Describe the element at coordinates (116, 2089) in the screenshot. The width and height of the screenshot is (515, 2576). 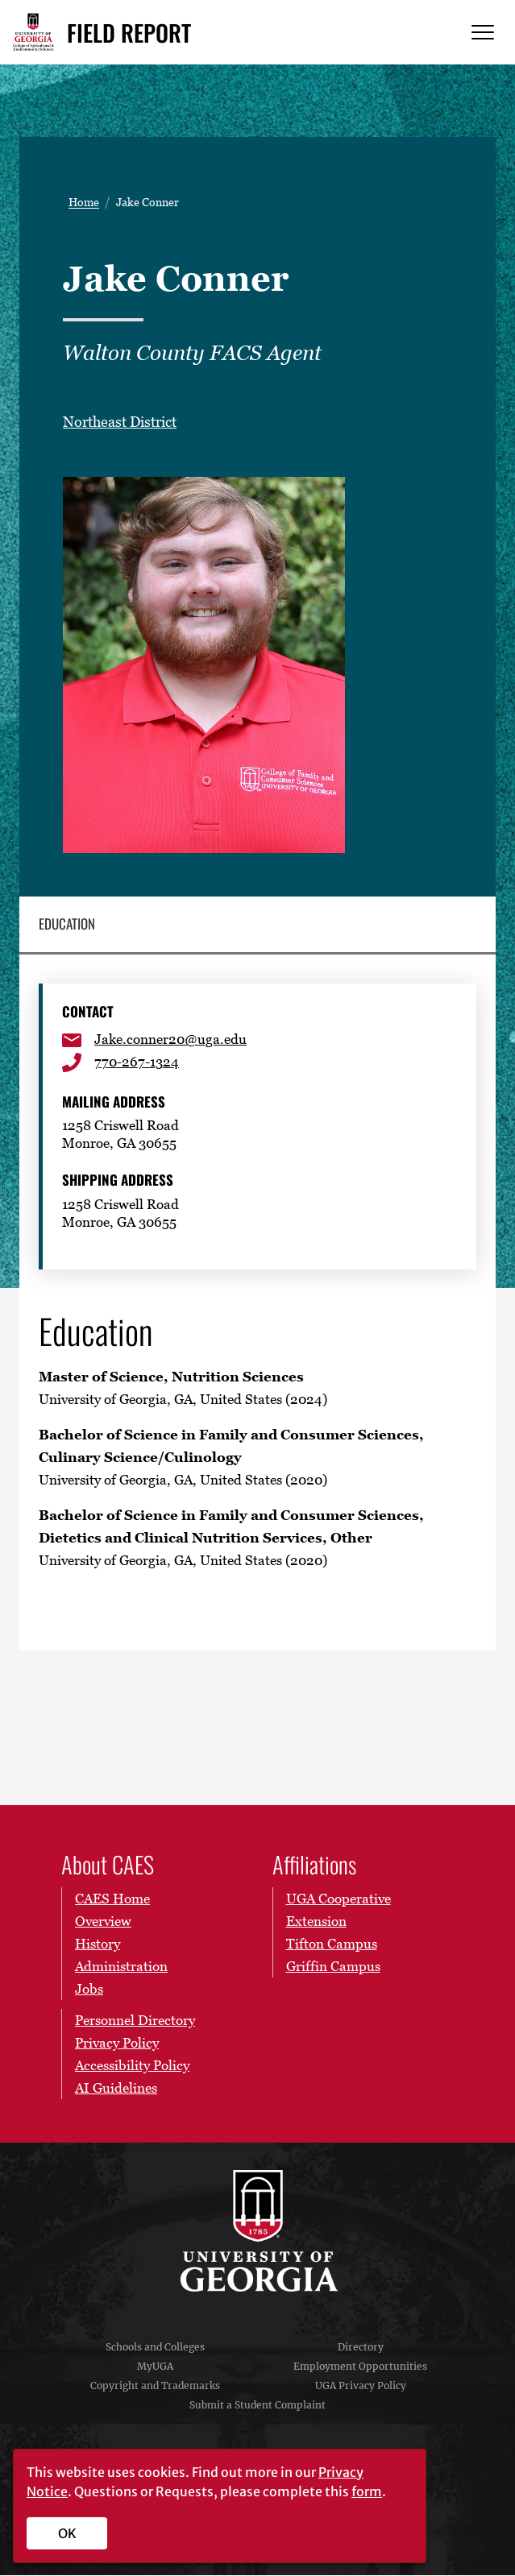
I see `AI Guidelines` at that location.